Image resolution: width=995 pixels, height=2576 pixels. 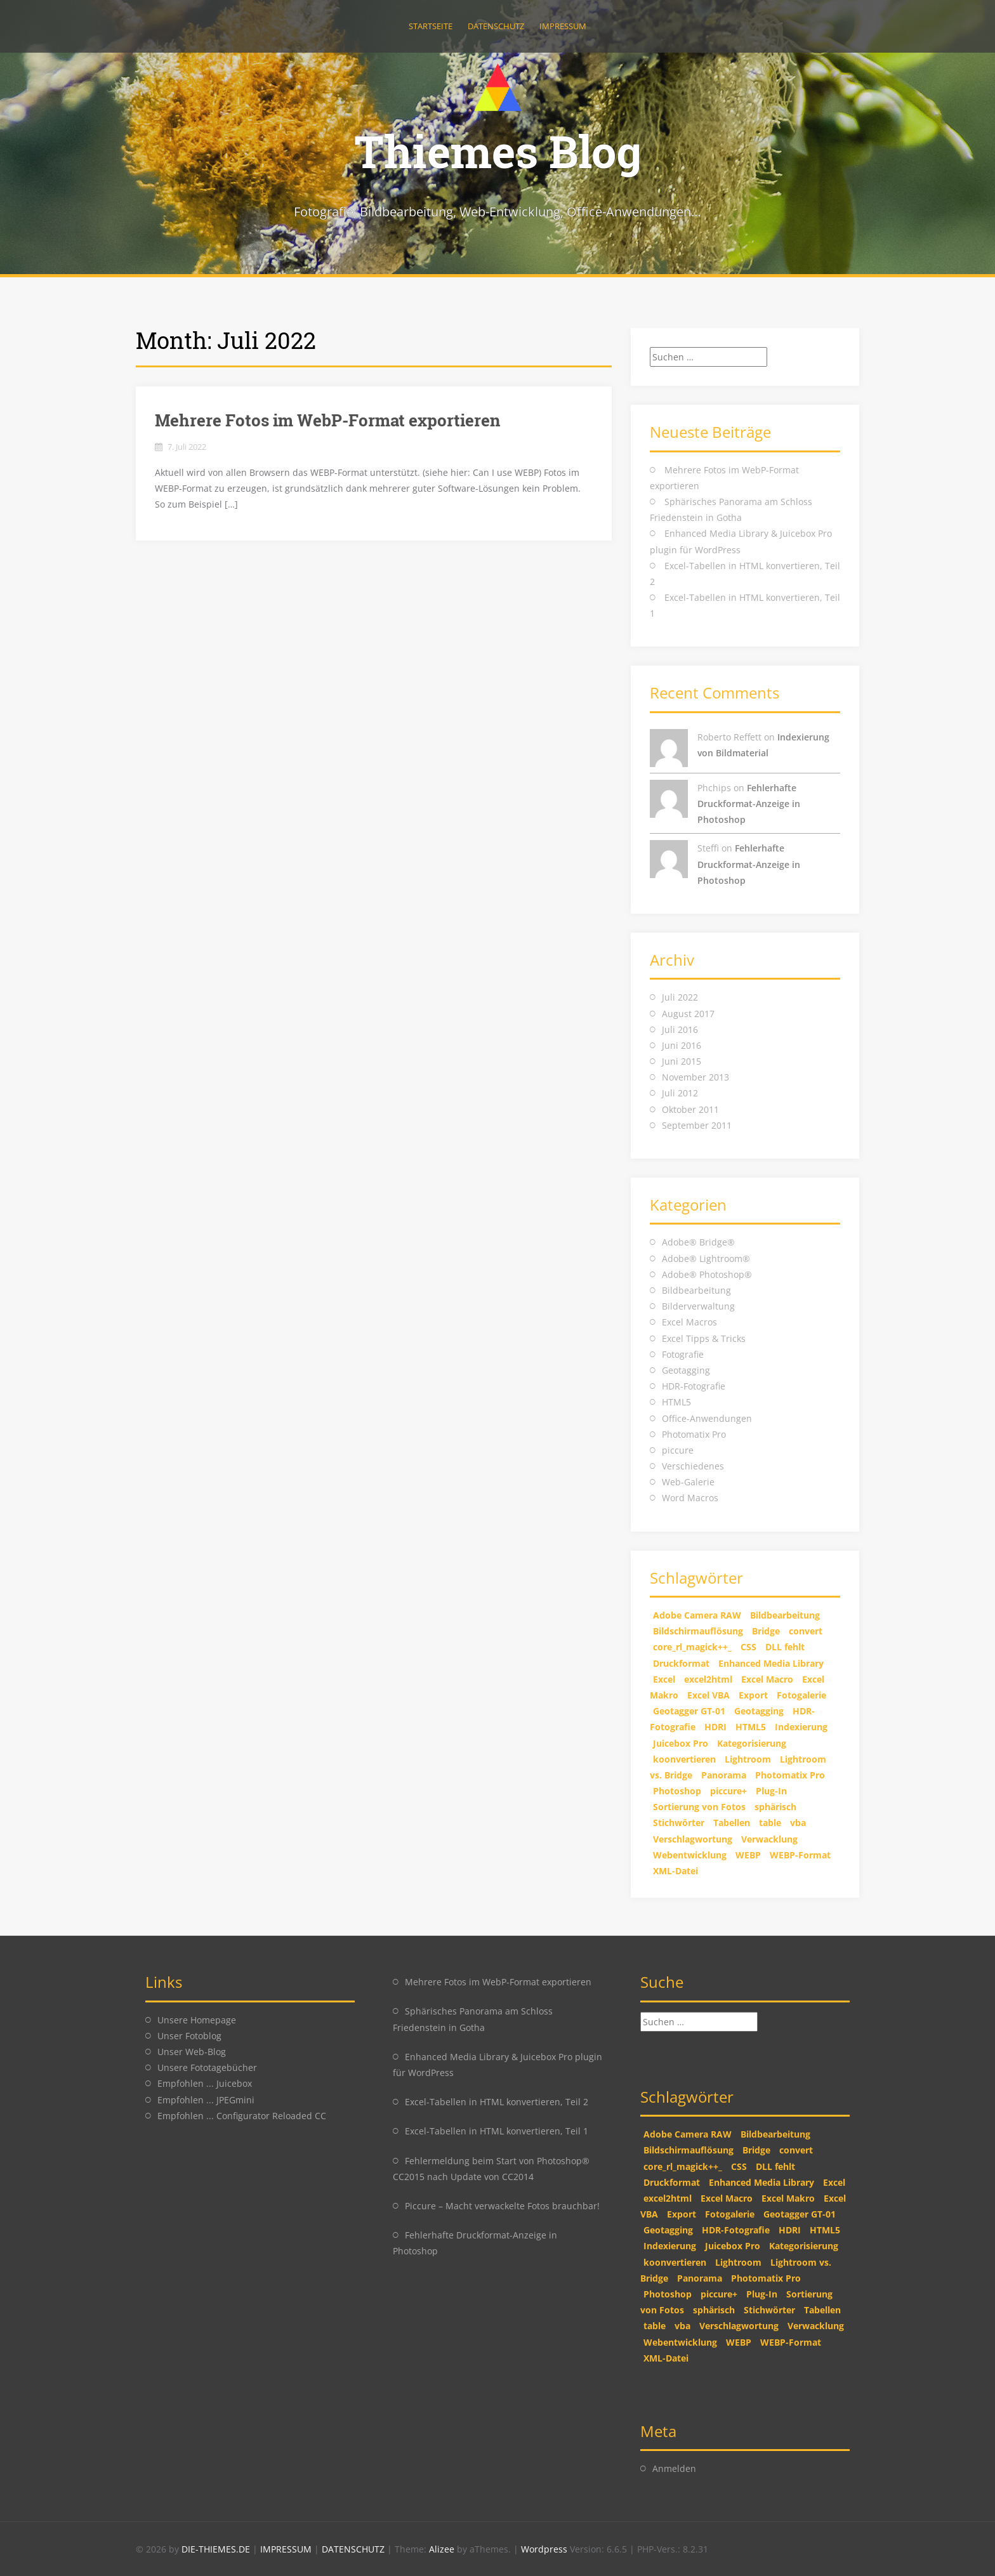 I want to click on IMPRESSUM, so click(x=287, y=2549).